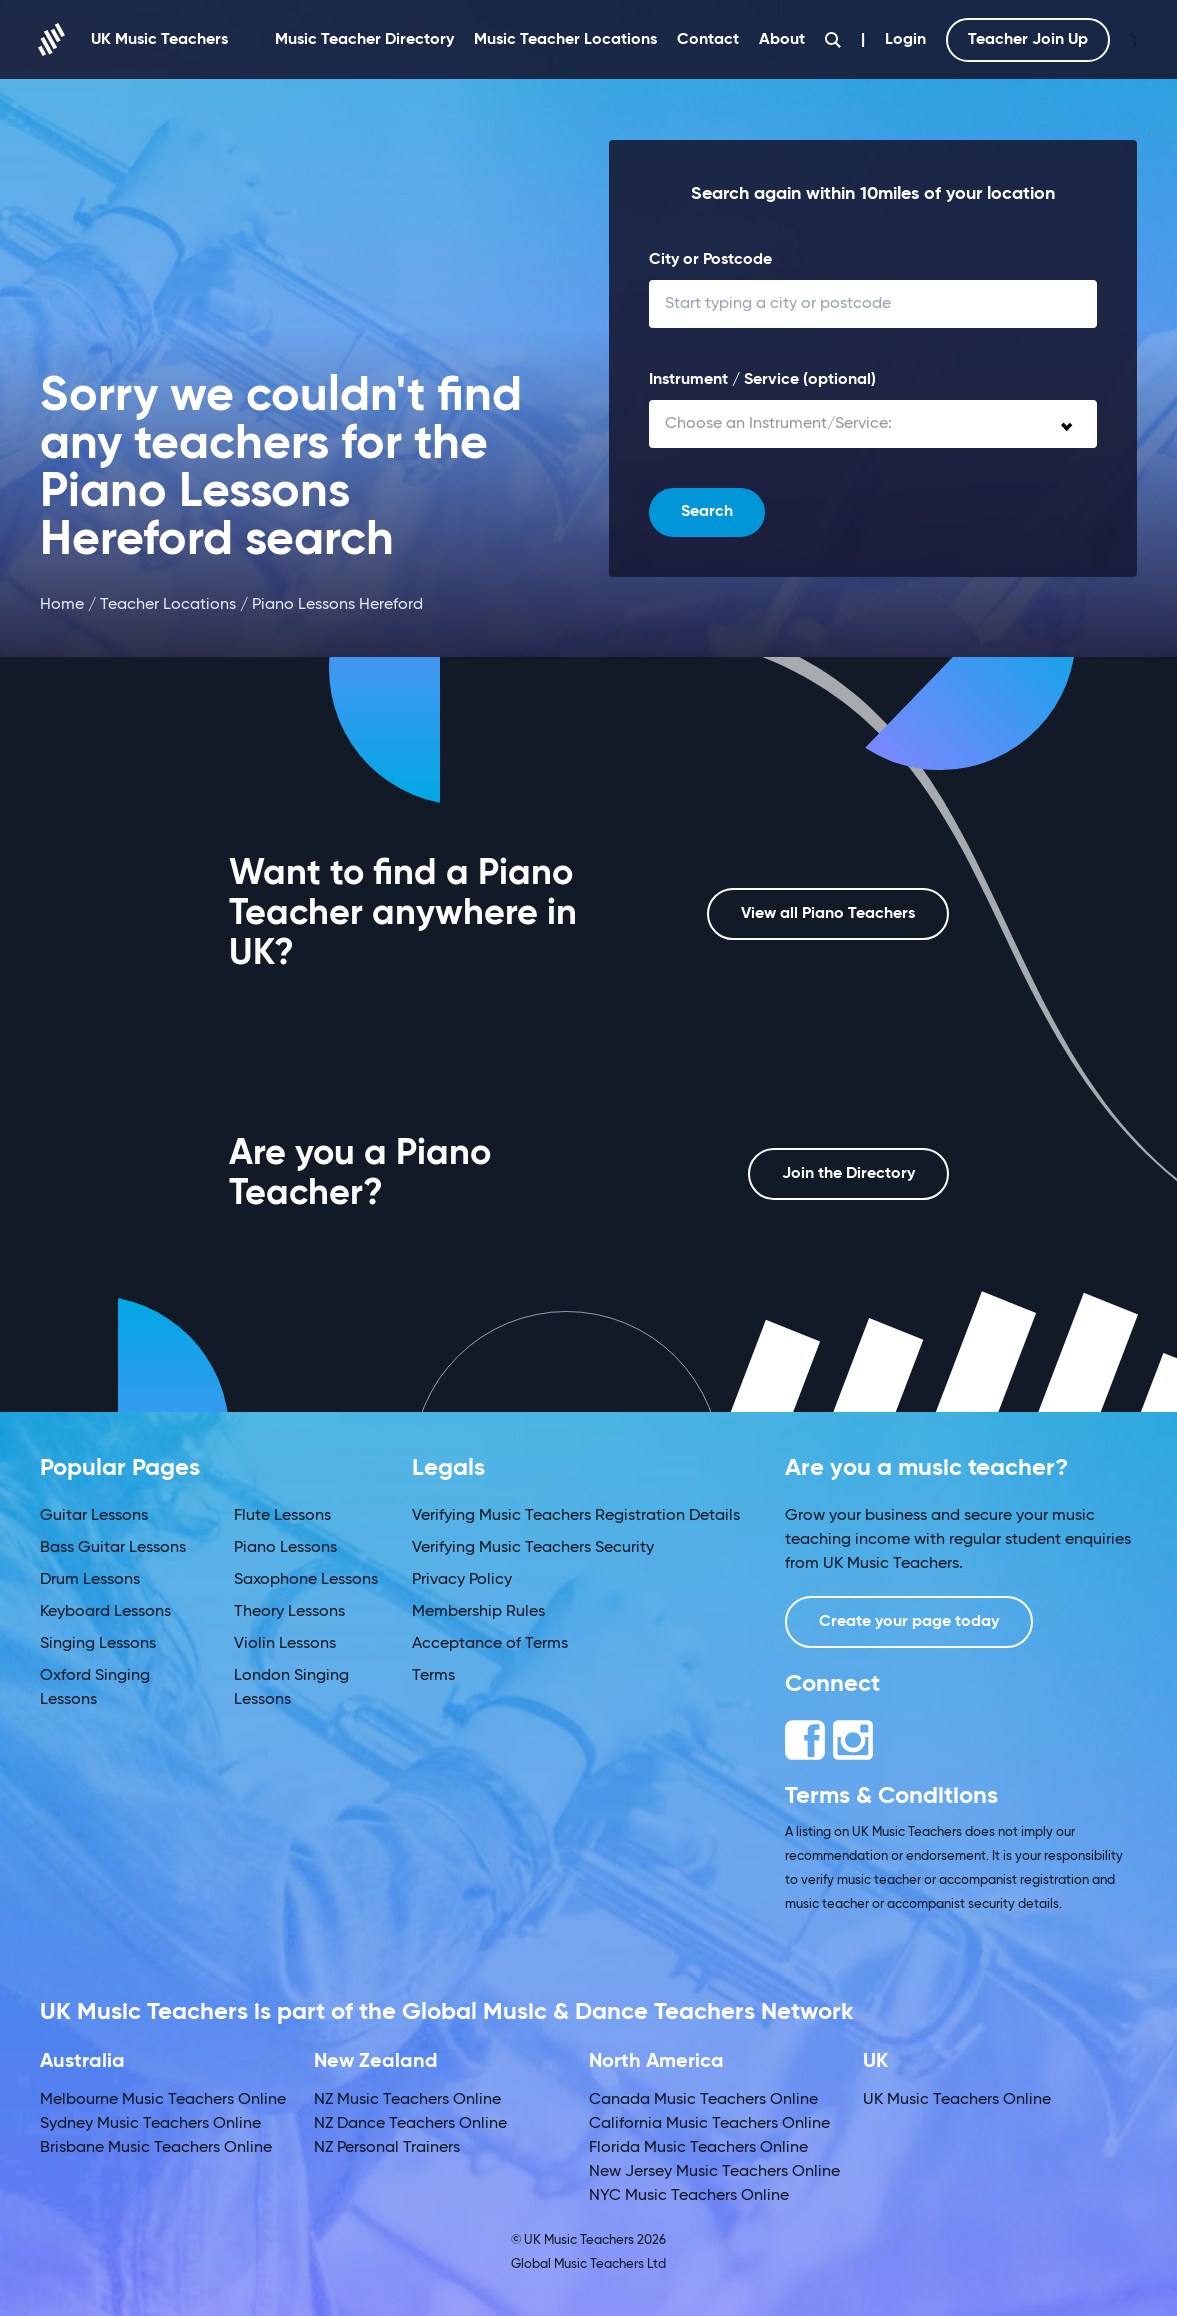 The image size is (1177, 2316). Describe the element at coordinates (113, 1548) in the screenshot. I see `Bass Guitar Lessons` at that location.